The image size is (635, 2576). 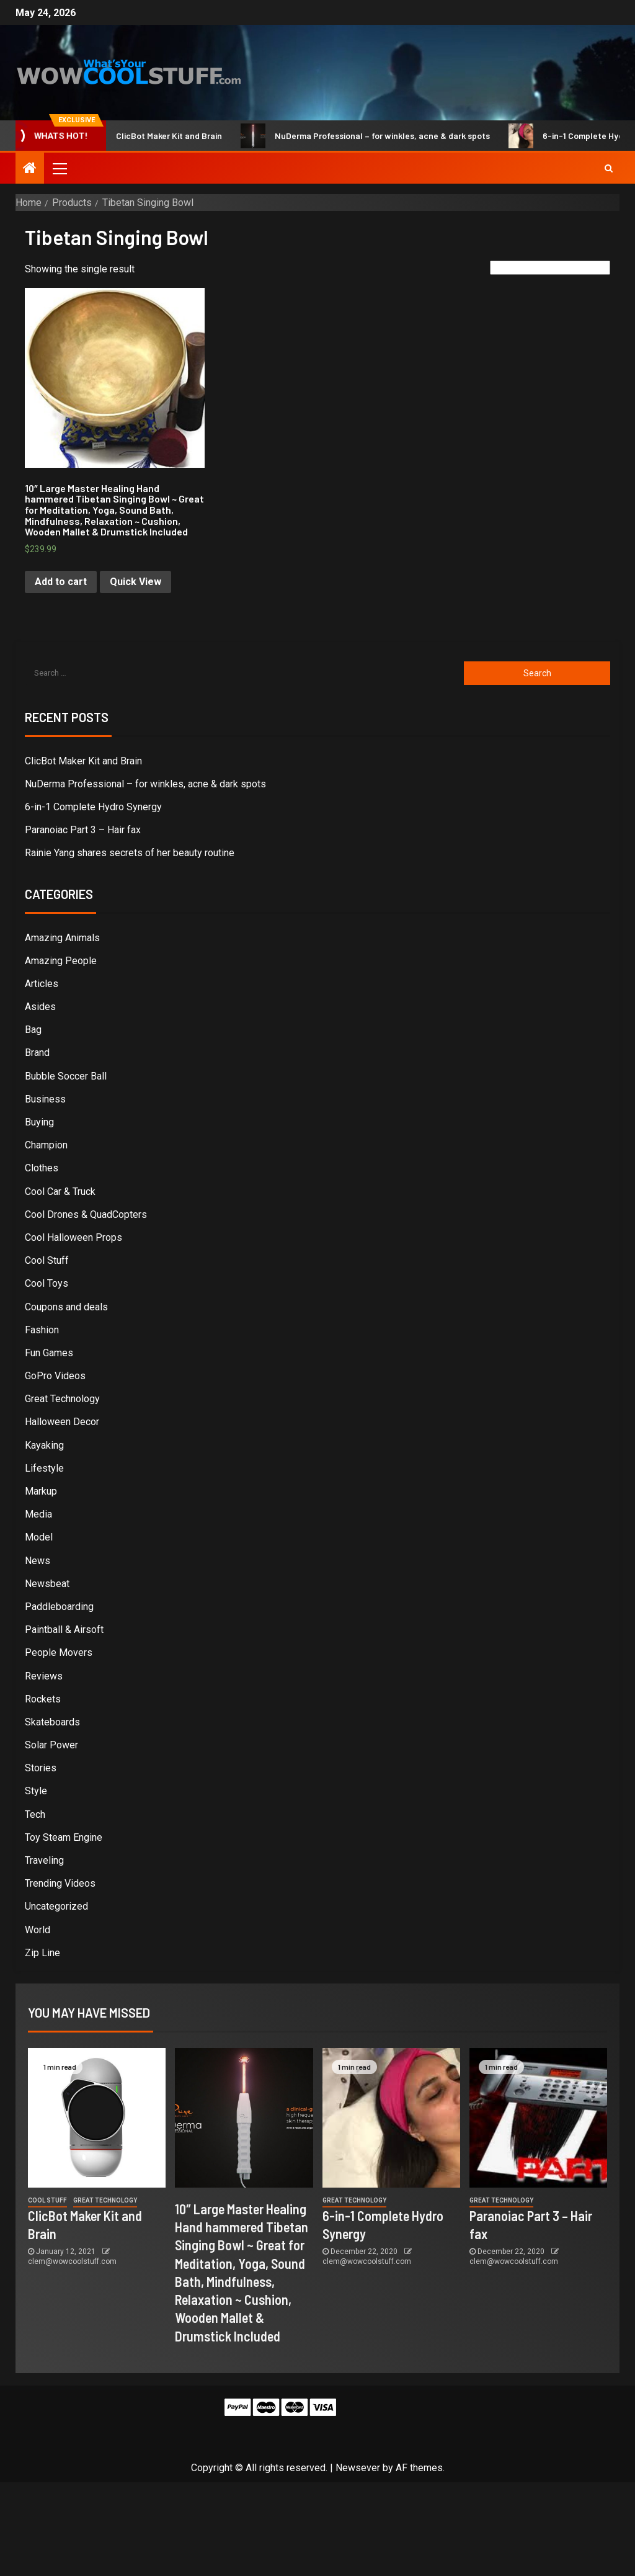 I want to click on Cool Halloween Props, so click(x=73, y=1237).